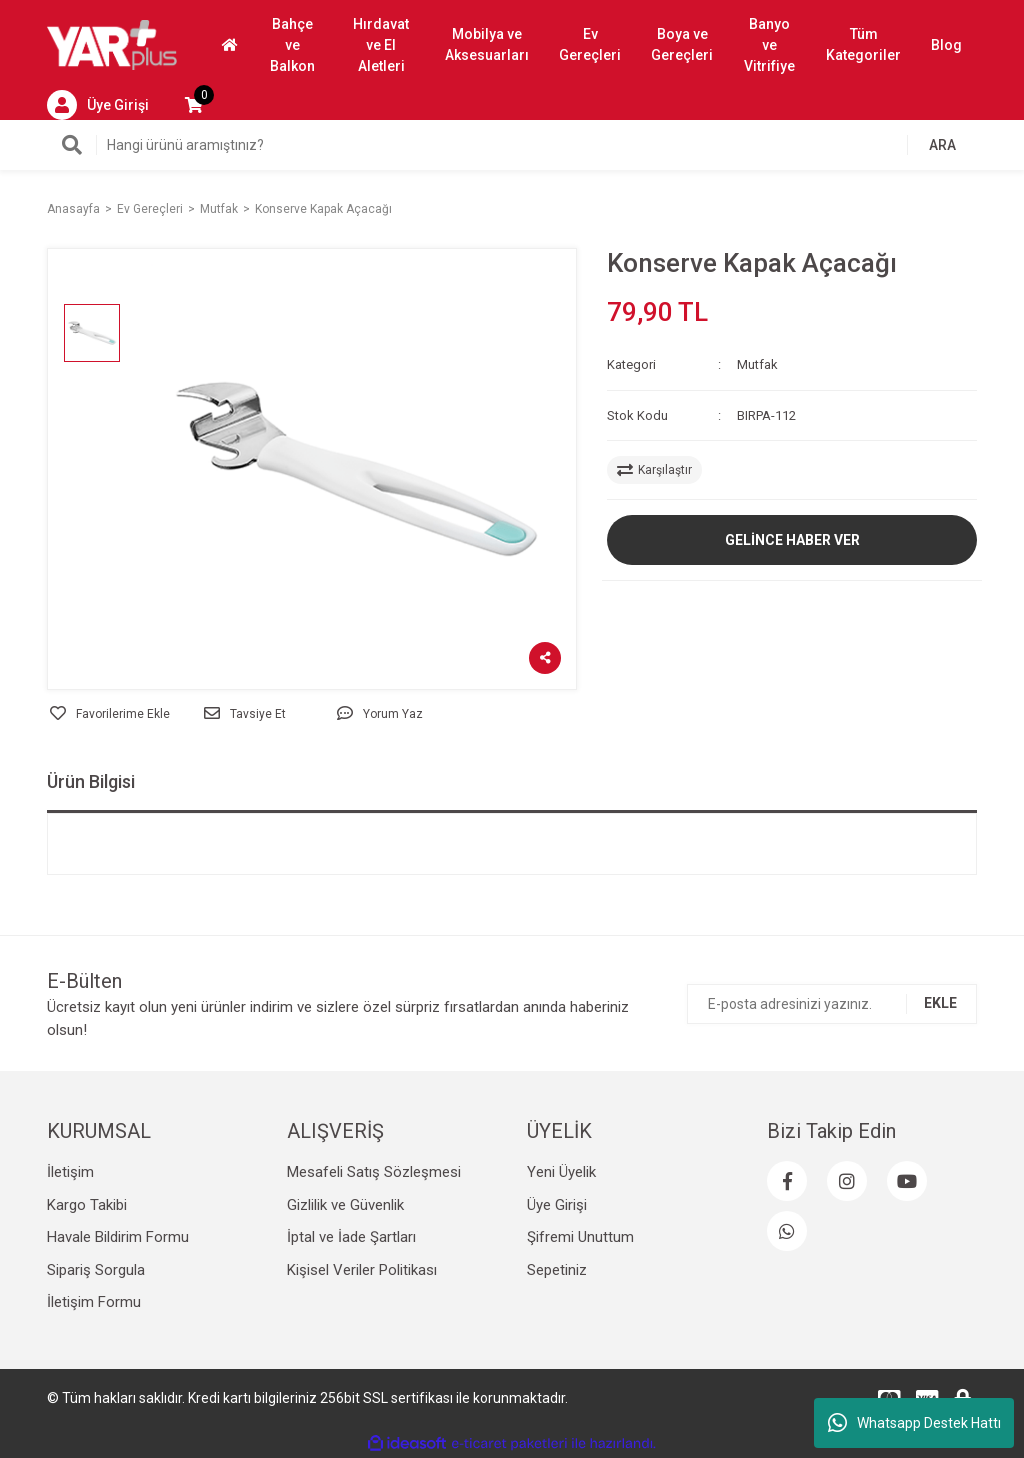 The height and width of the screenshot is (1458, 1024). I want to click on ARA, so click(942, 145).